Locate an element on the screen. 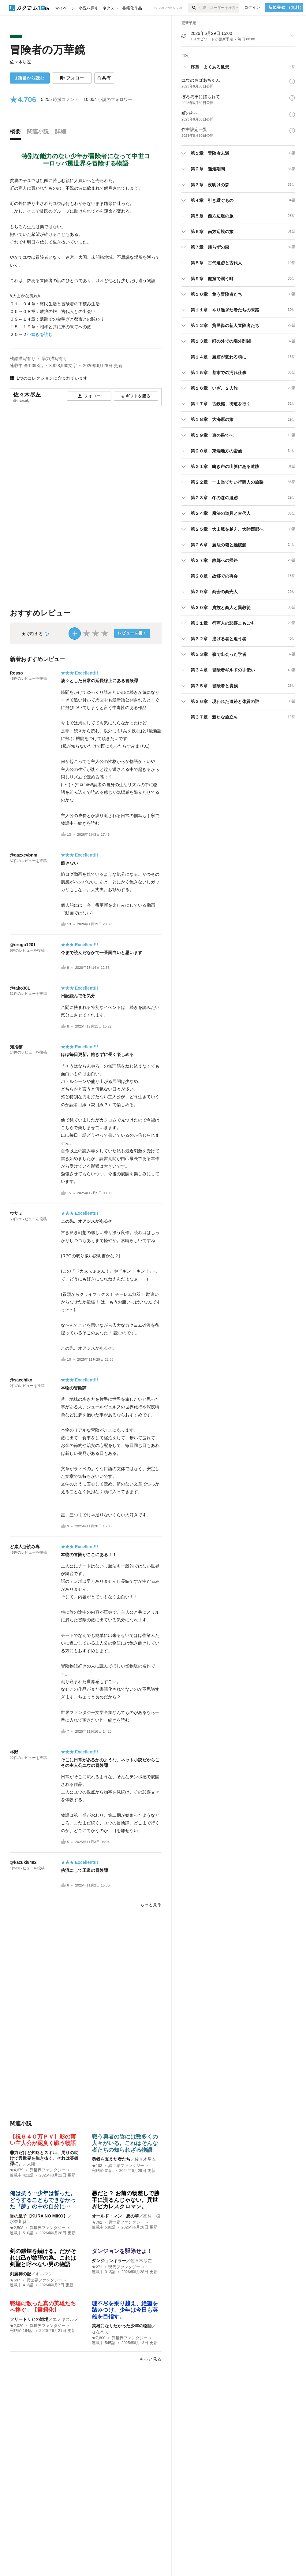 The height and width of the screenshot is (2576, 306). 現代ファンタジー is located at coordinates (124, 2267).